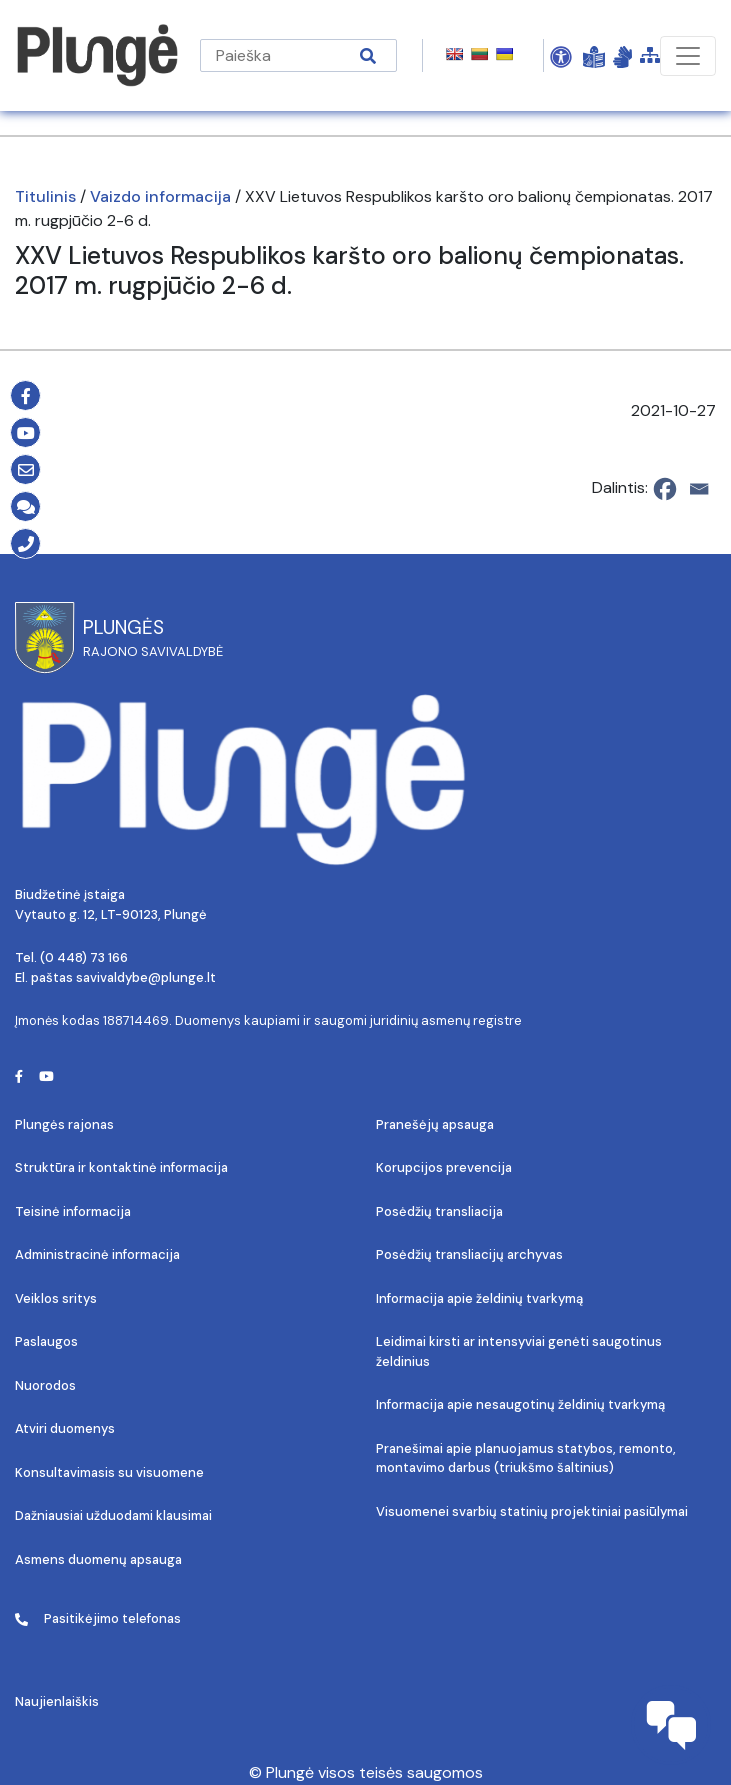  What do you see at coordinates (73, 1211) in the screenshot?
I see `Teisinė informacija` at bounding box center [73, 1211].